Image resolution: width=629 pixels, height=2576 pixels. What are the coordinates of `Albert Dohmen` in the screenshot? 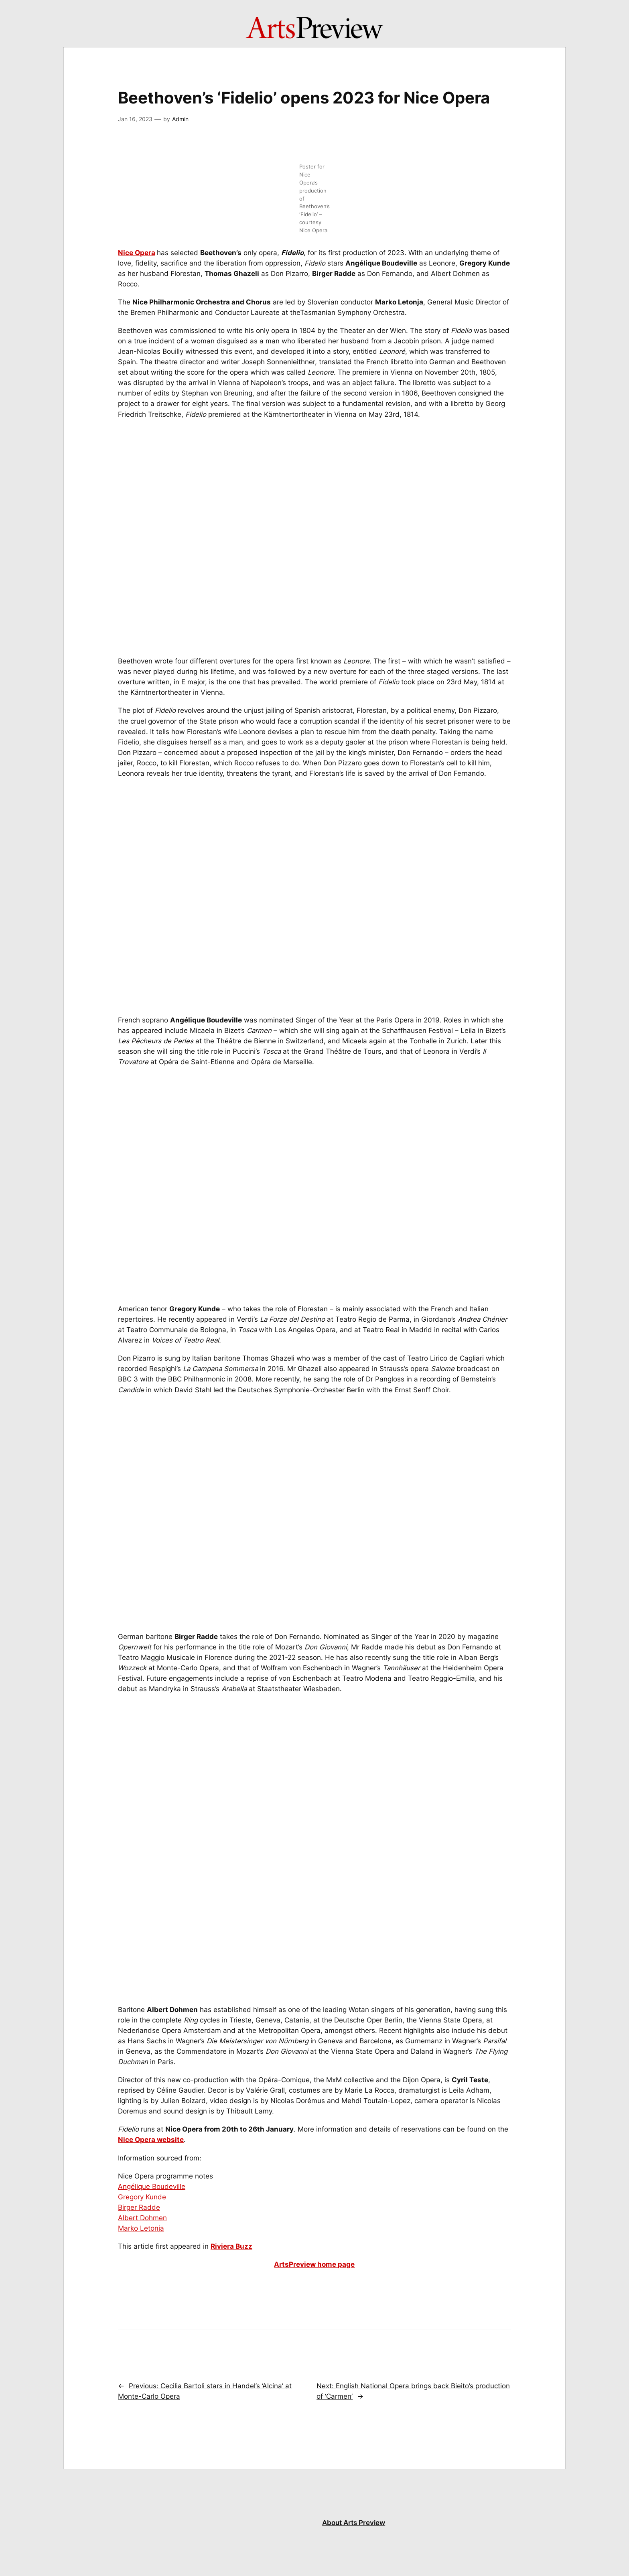 It's located at (142, 2218).